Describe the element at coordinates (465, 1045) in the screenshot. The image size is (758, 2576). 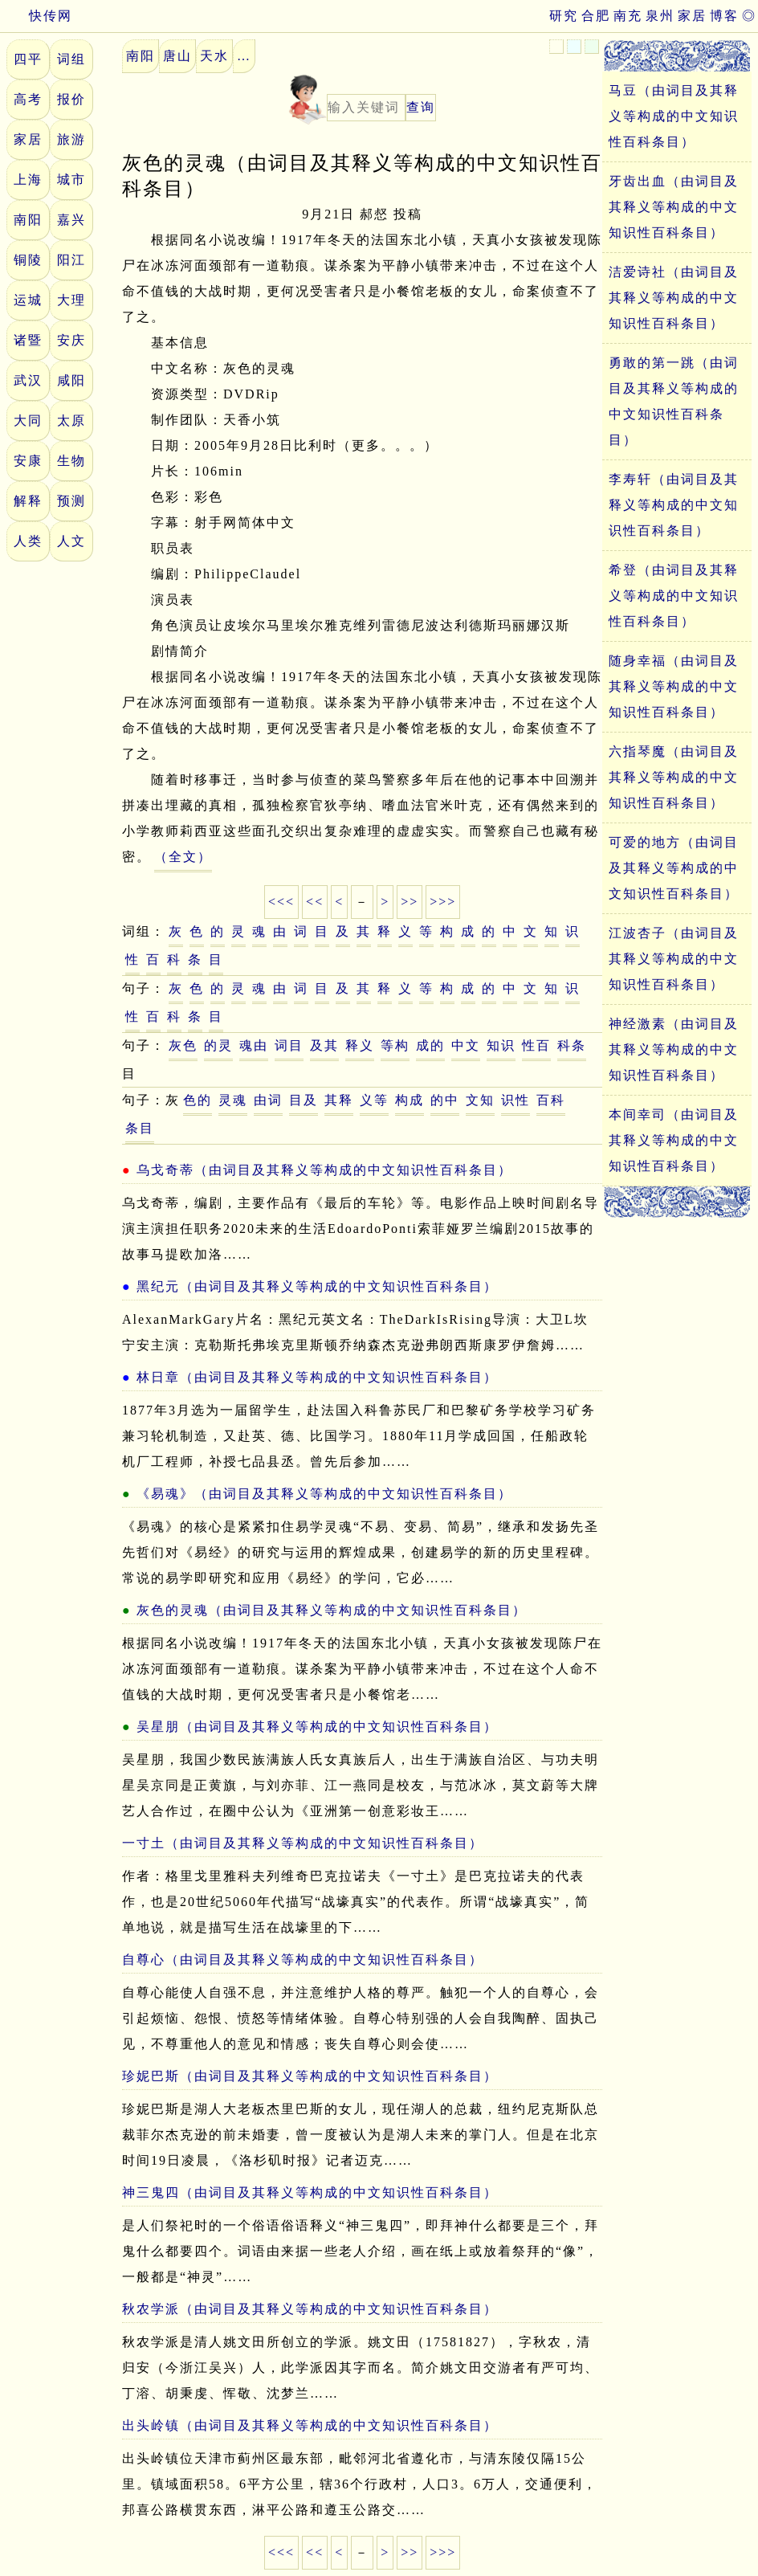
I see `中文` at that location.